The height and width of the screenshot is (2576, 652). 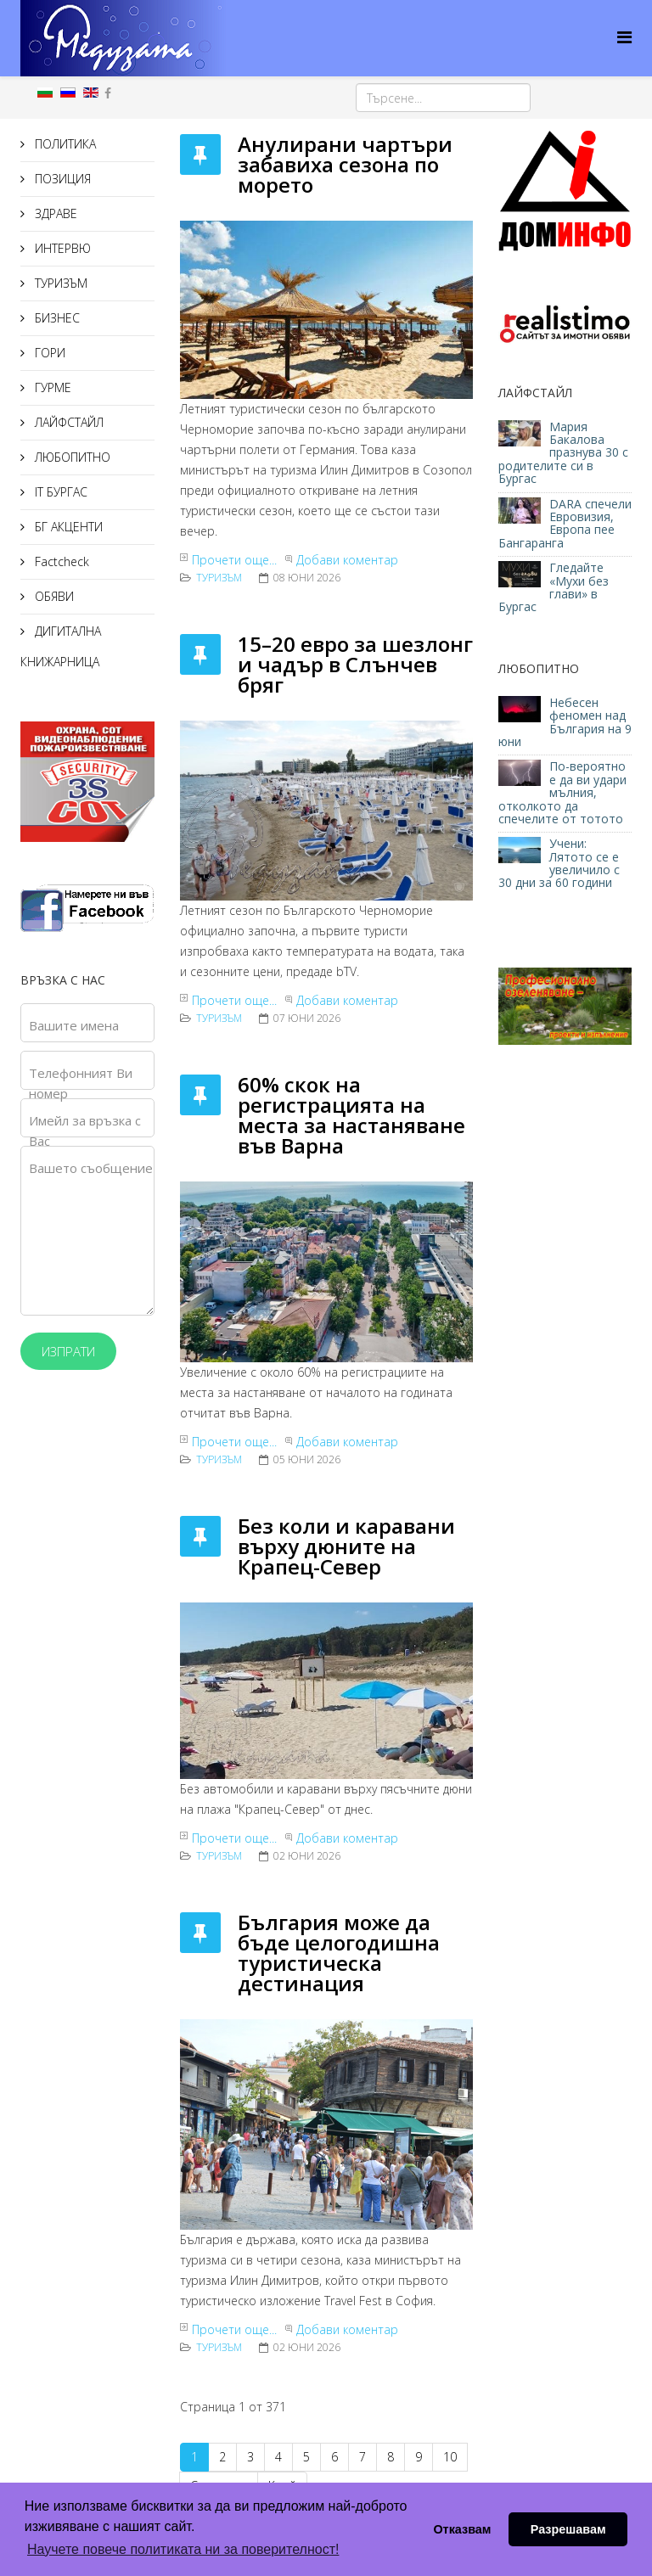 What do you see at coordinates (55, 318) in the screenshot?
I see `БИЗНЕС` at bounding box center [55, 318].